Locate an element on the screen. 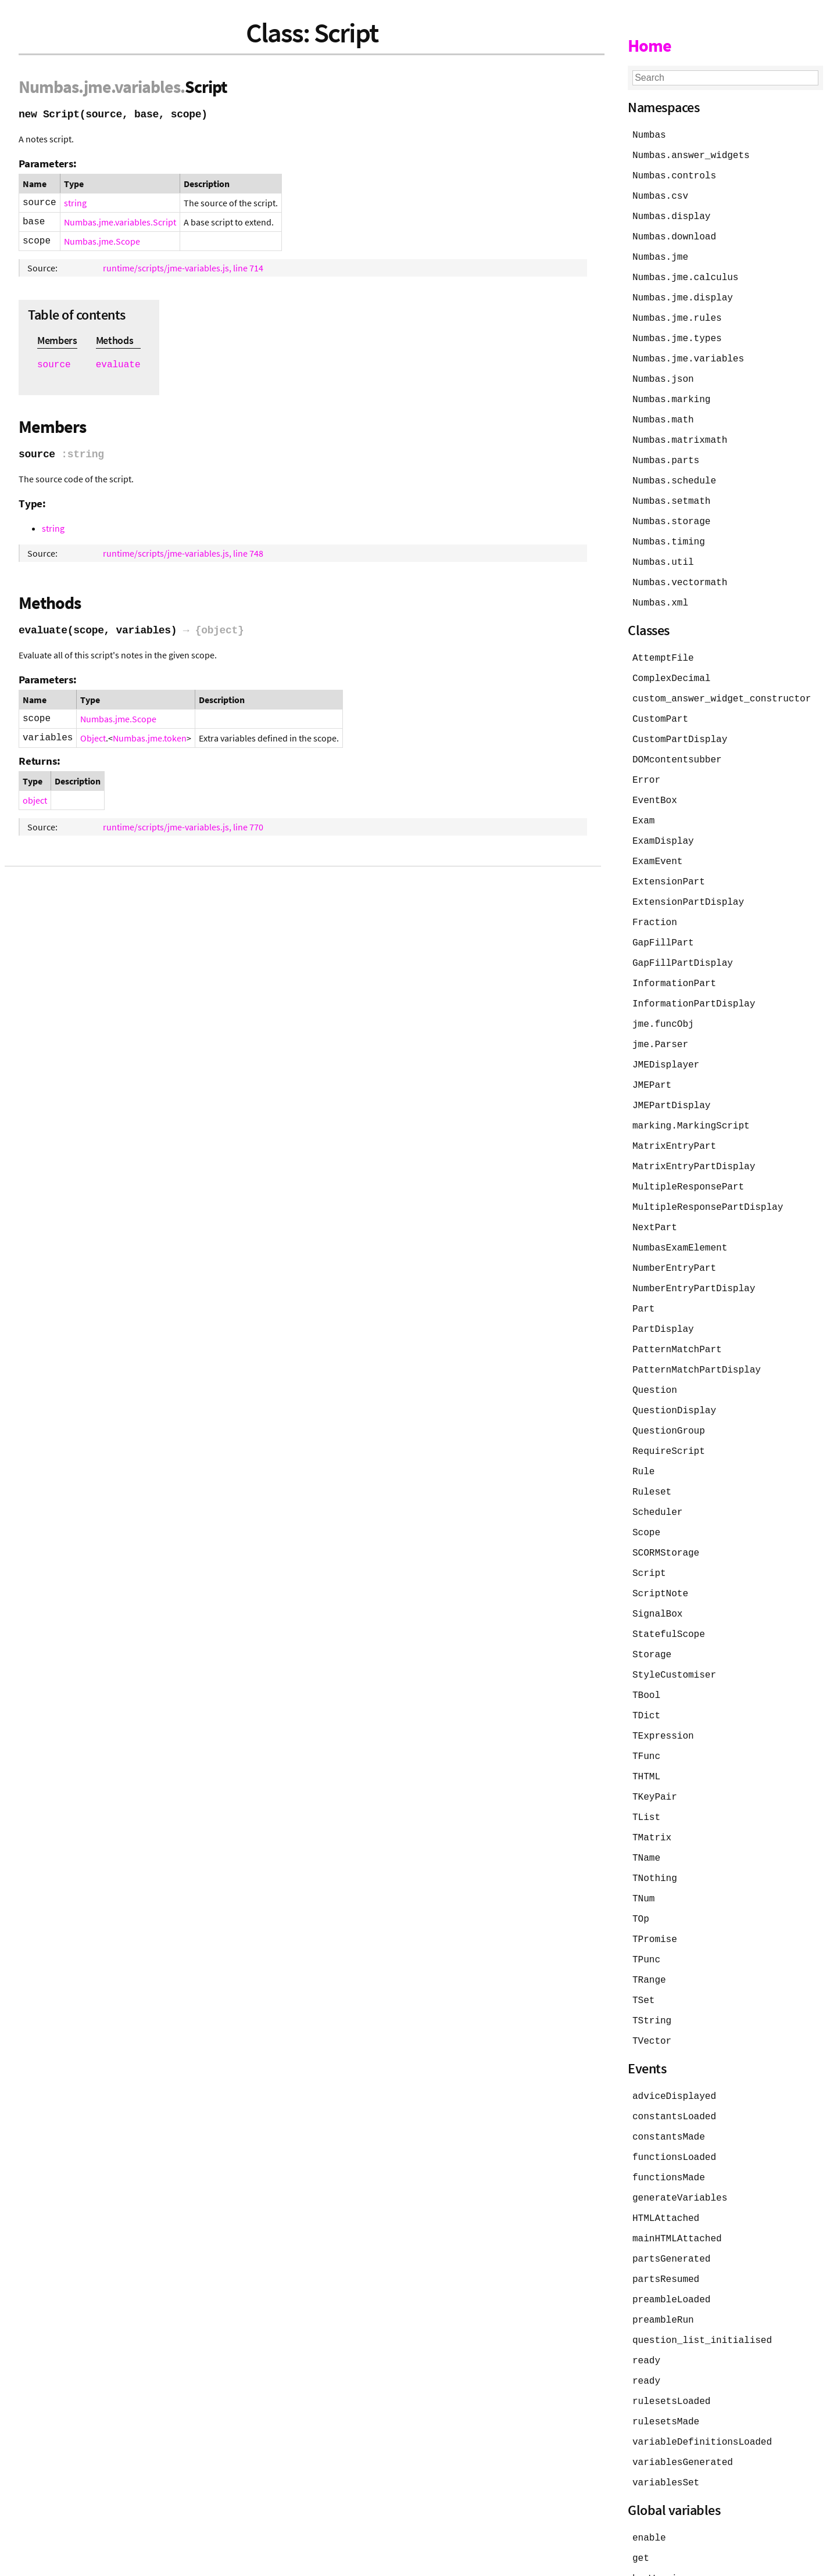 This screenshot has width=837, height=2576. JMEDisplayer is located at coordinates (665, 1039).